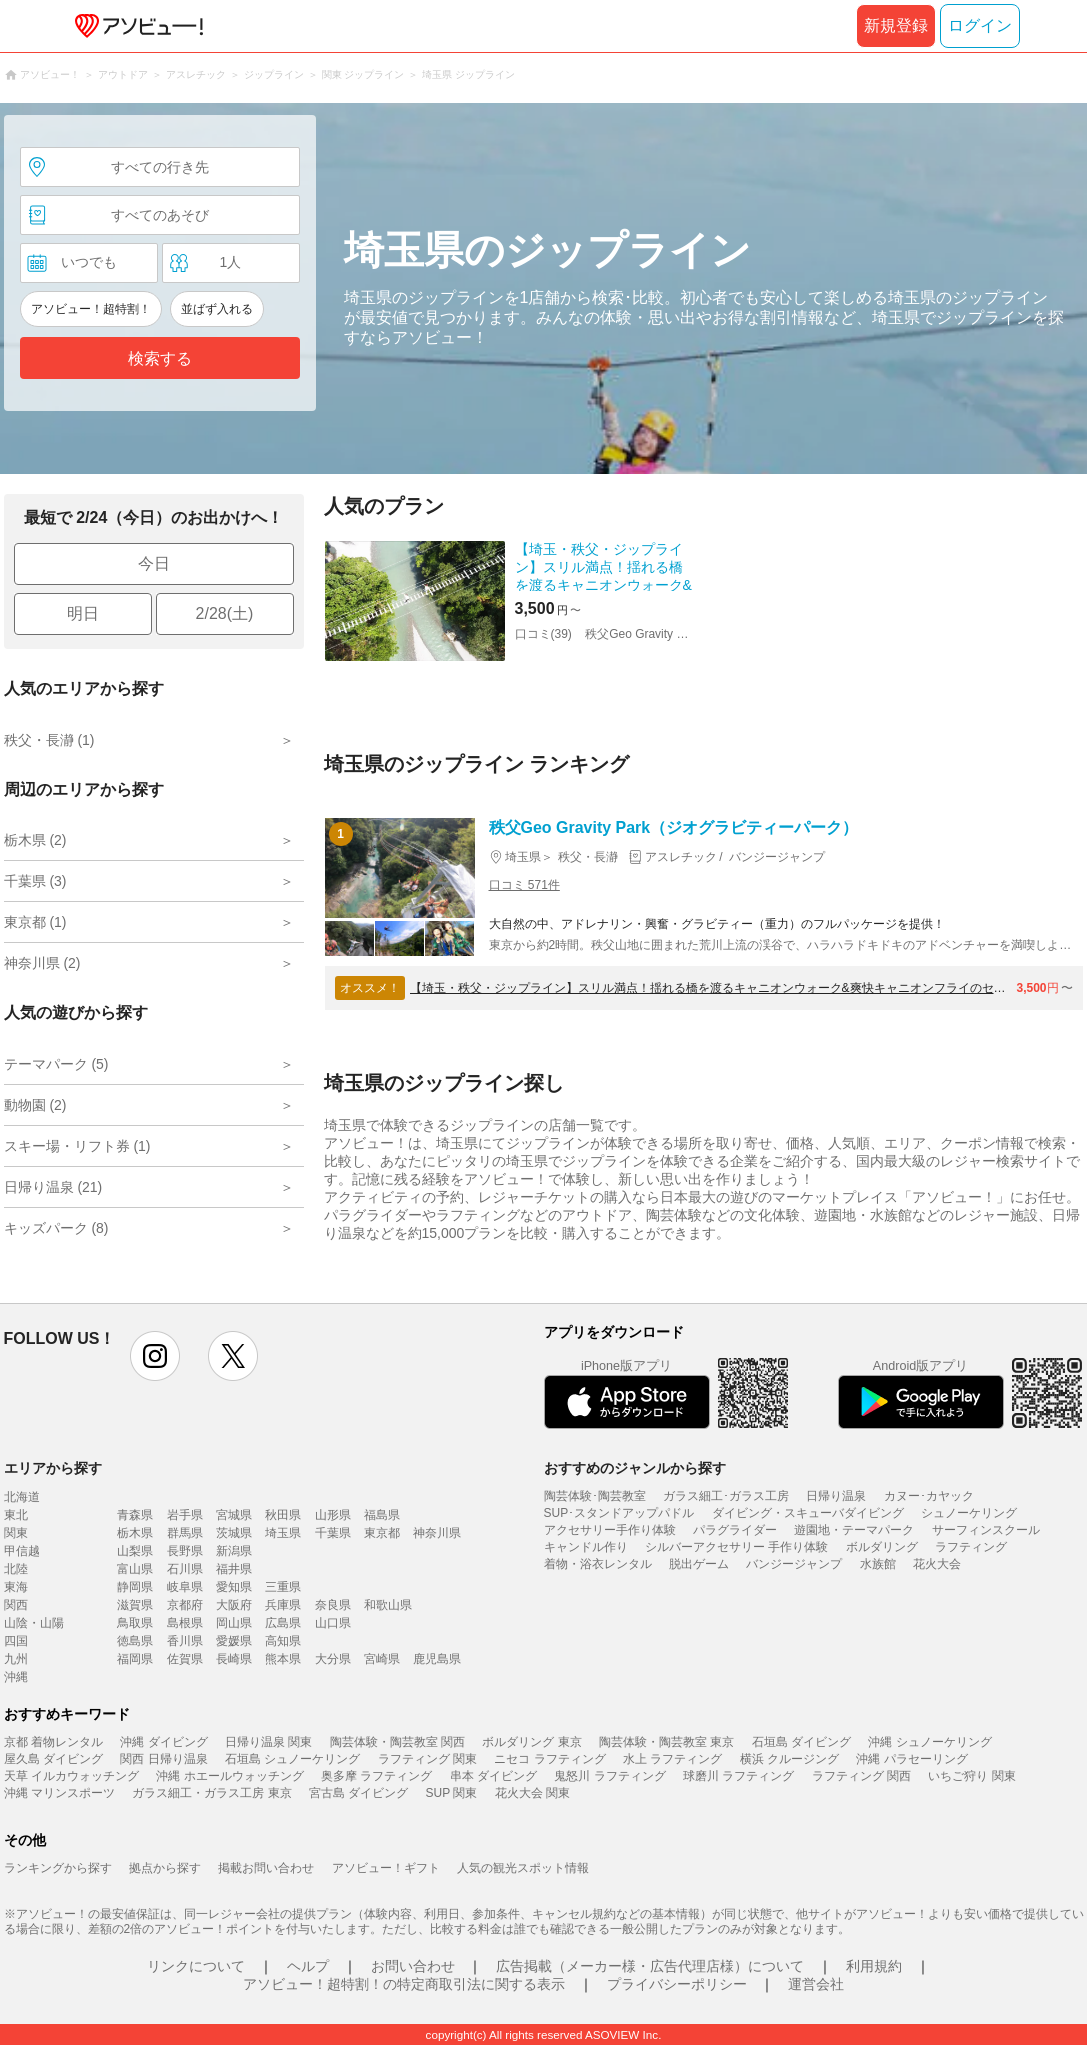  Describe the element at coordinates (386, 1868) in the screenshot. I see `アソビュー！ギフト` at that location.